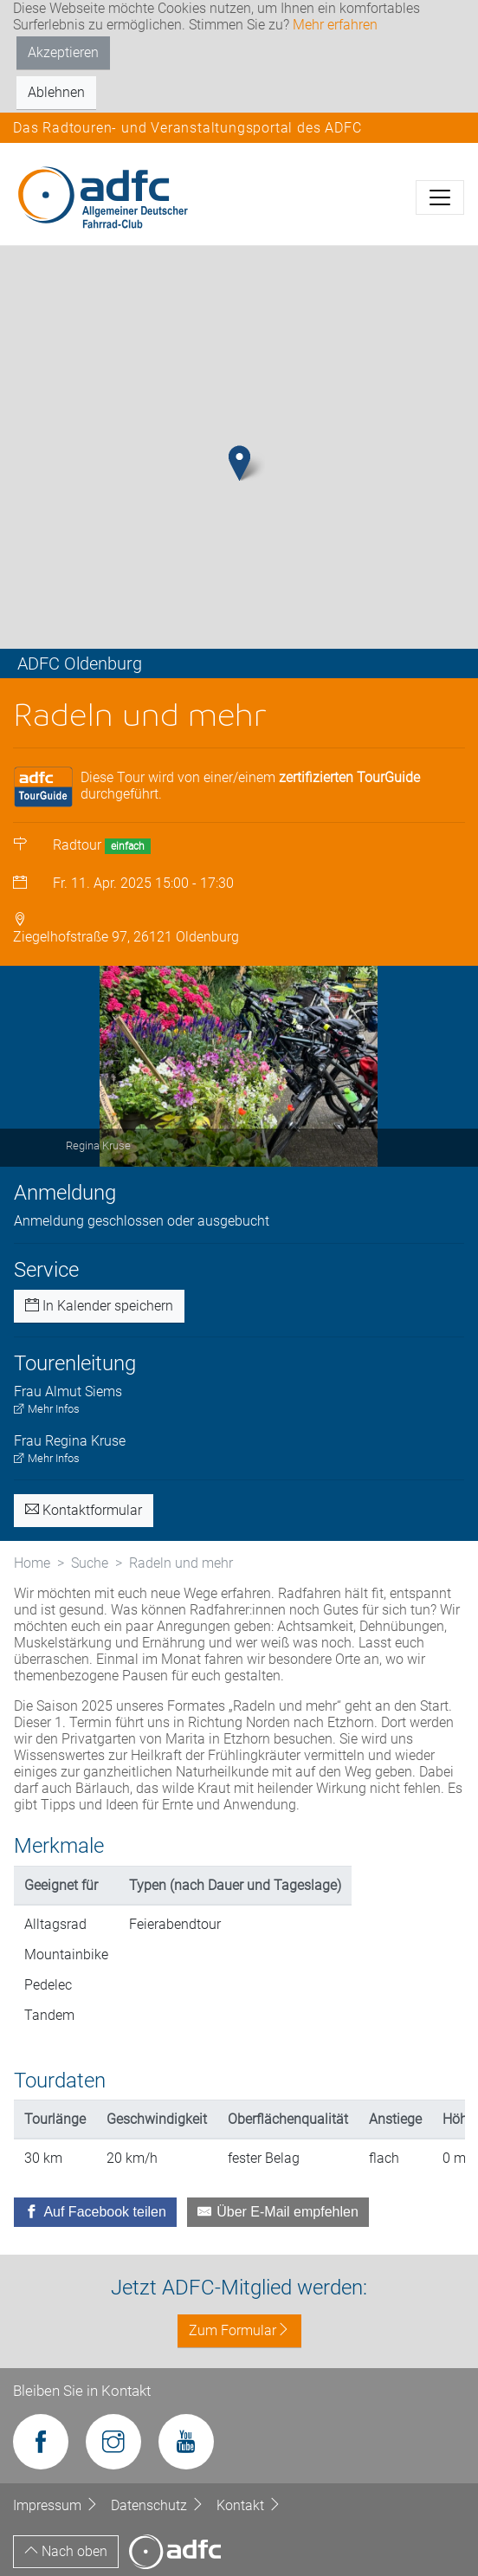 The height and width of the screenshot is (2576, 478). I want to click on Kontakt, so click(248, 2505).